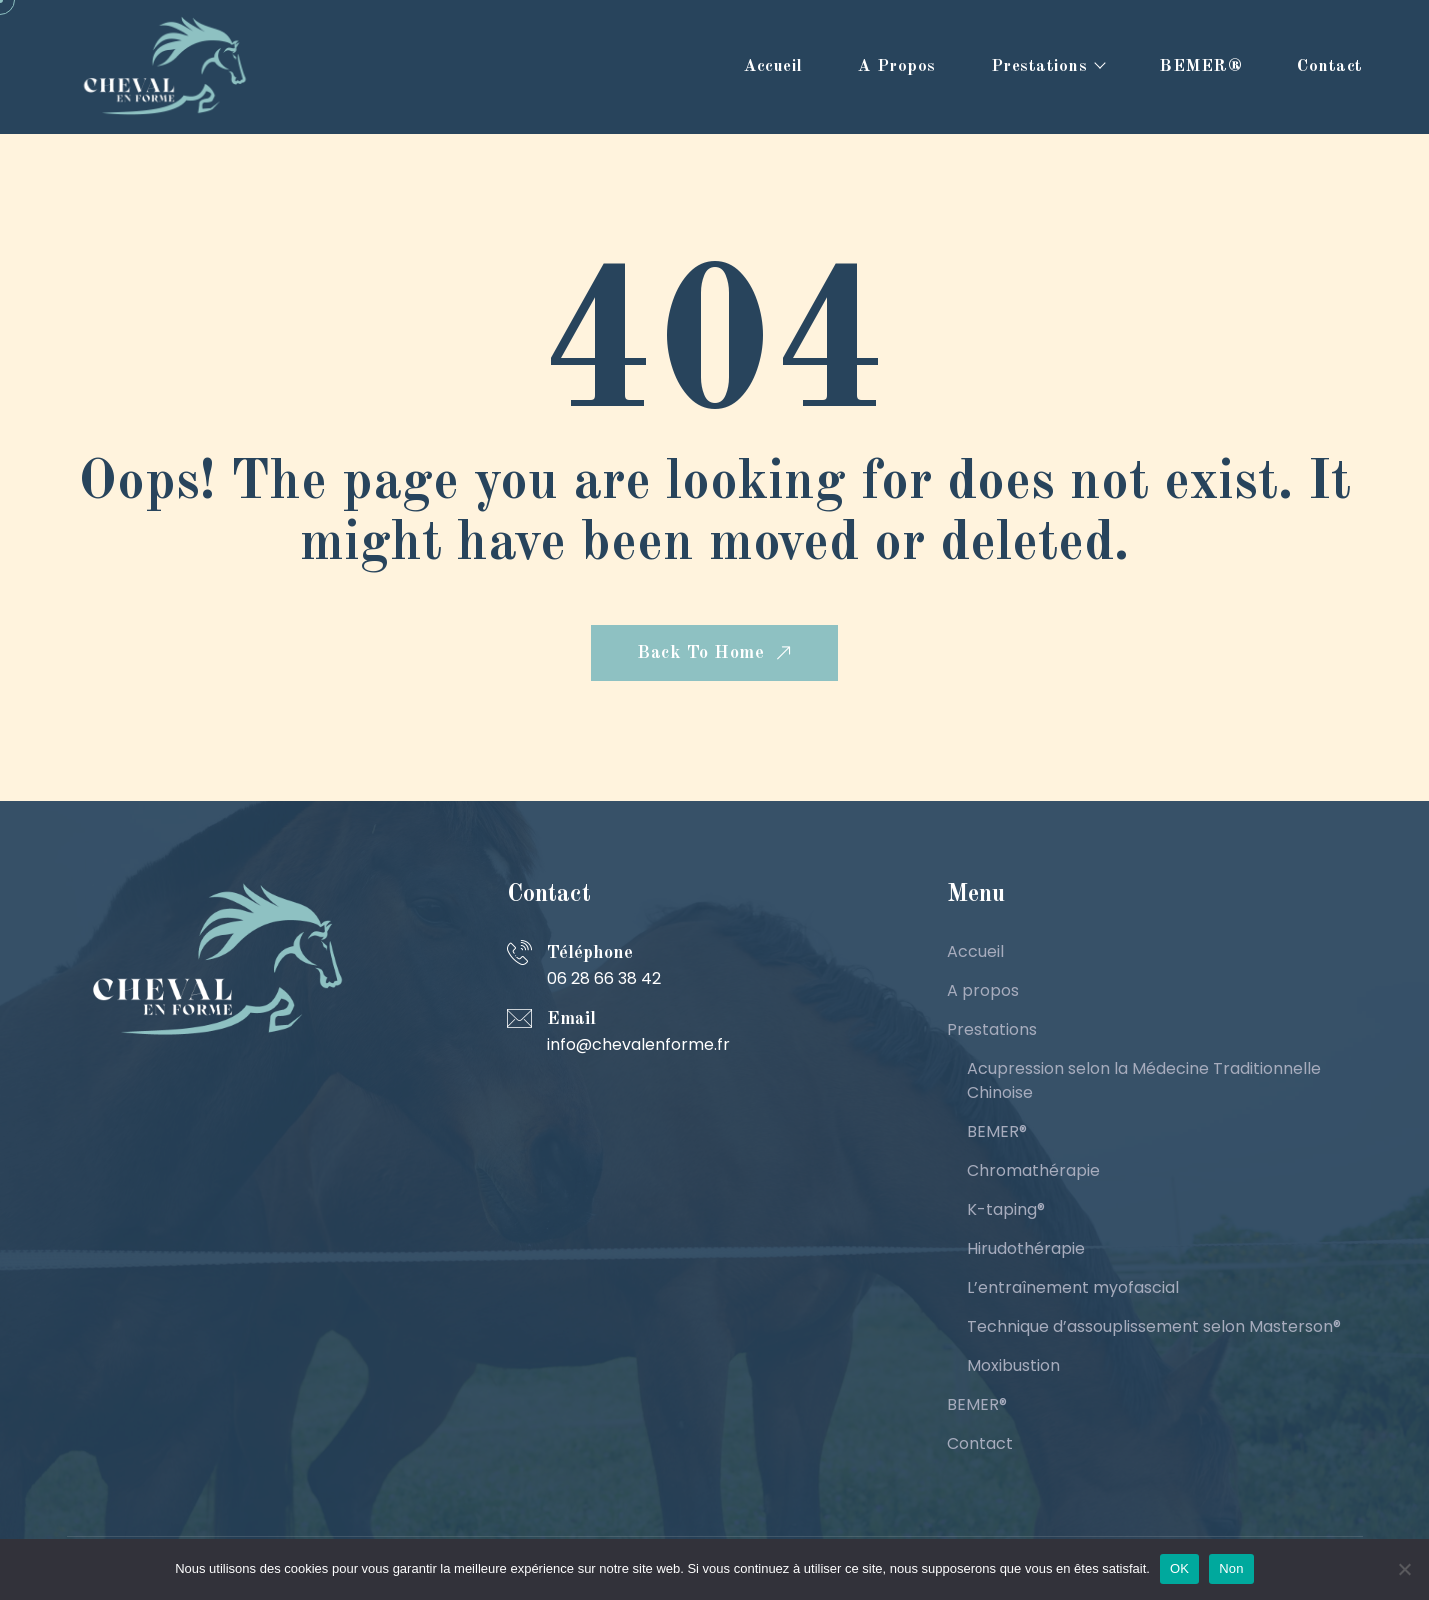 This screenshot has height=1600, width=1429. What do you see at coordinates (1231, 1568) in the screenshot?
I see `Non` at bounding box center [1231, 1568].